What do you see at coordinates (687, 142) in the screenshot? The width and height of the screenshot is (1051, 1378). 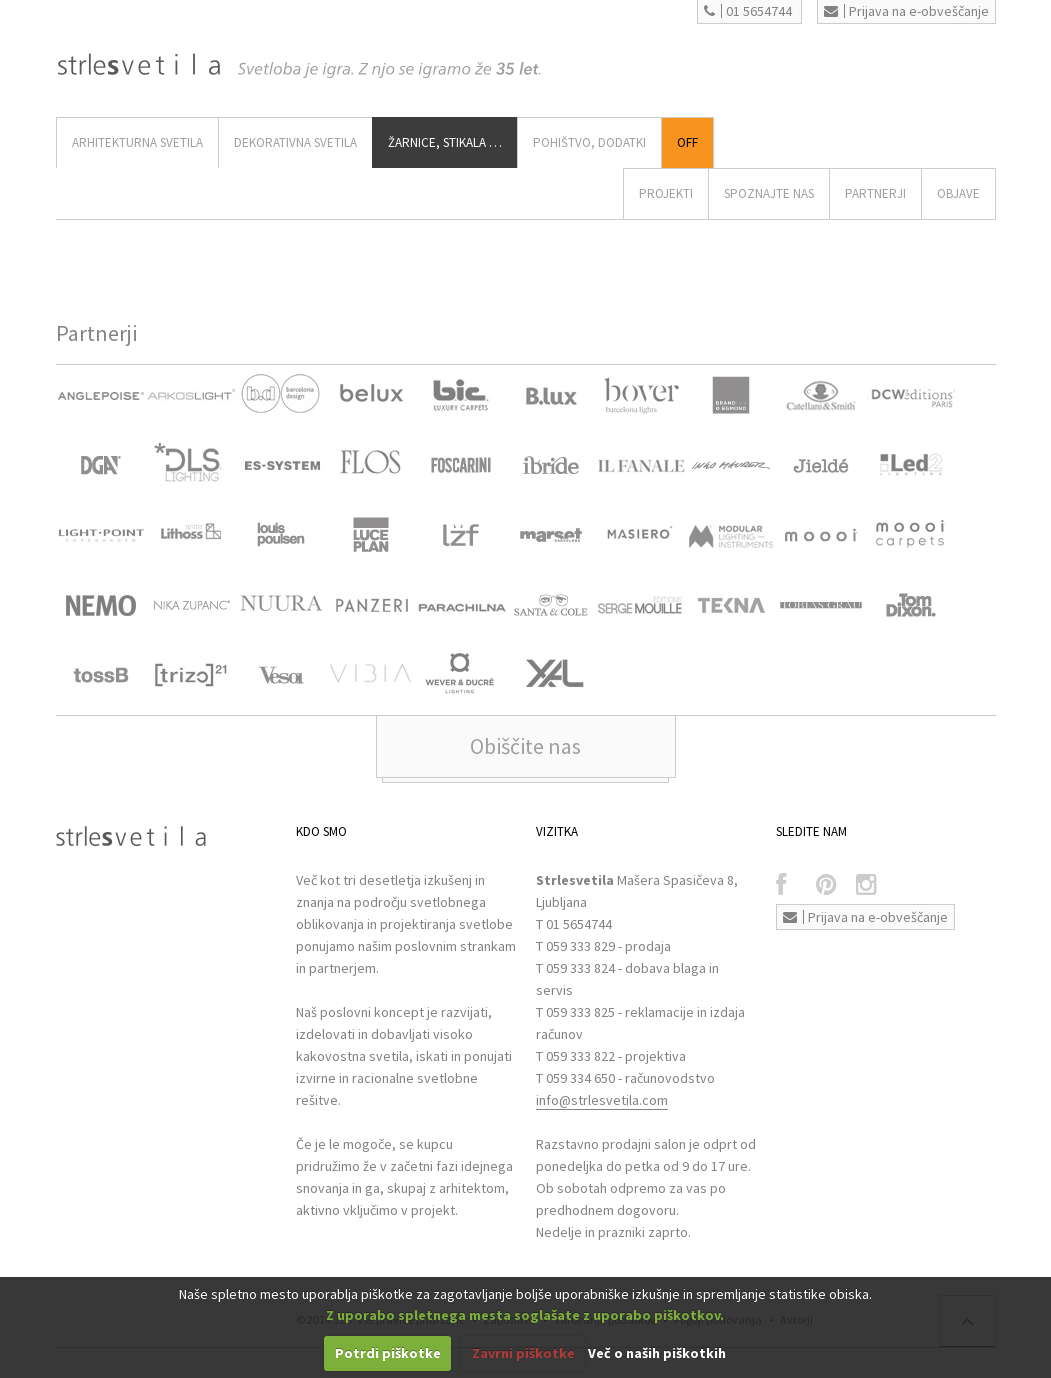 I see `Off` at bounding box center [687, 142].